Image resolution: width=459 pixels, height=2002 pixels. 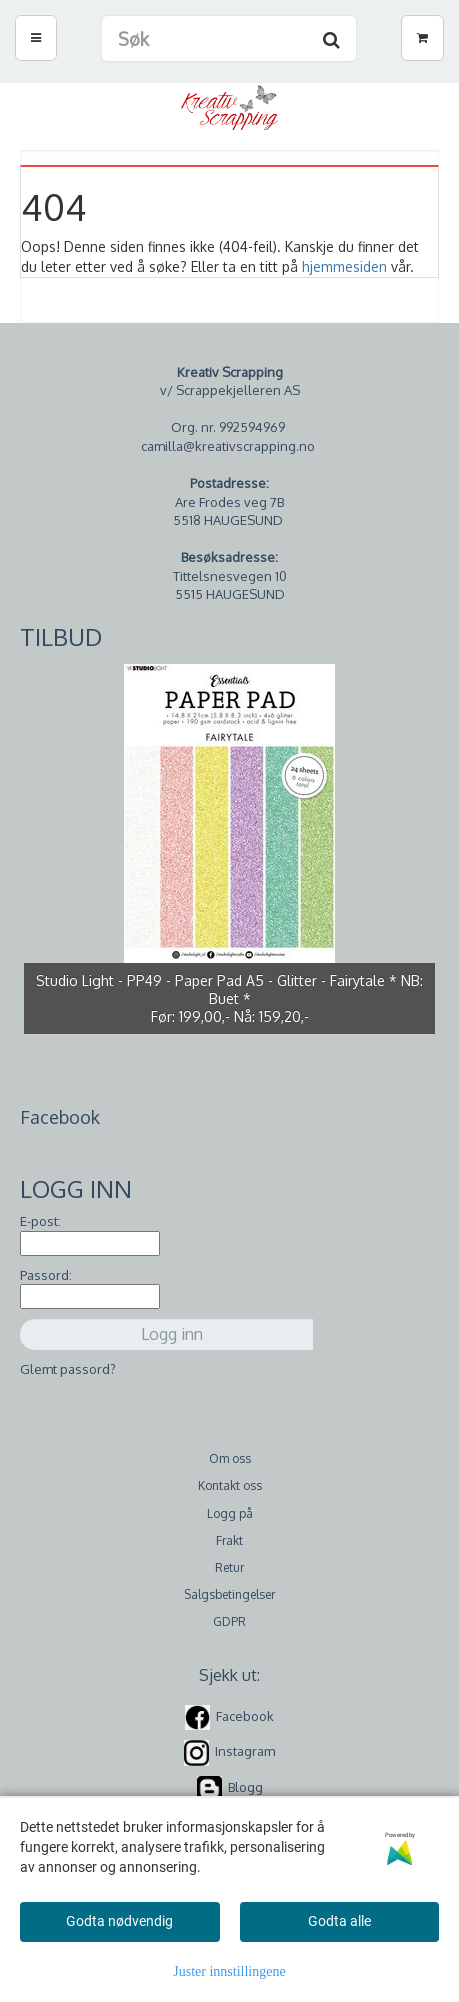 I want to click on Retur, so click(x=229, y=1567).